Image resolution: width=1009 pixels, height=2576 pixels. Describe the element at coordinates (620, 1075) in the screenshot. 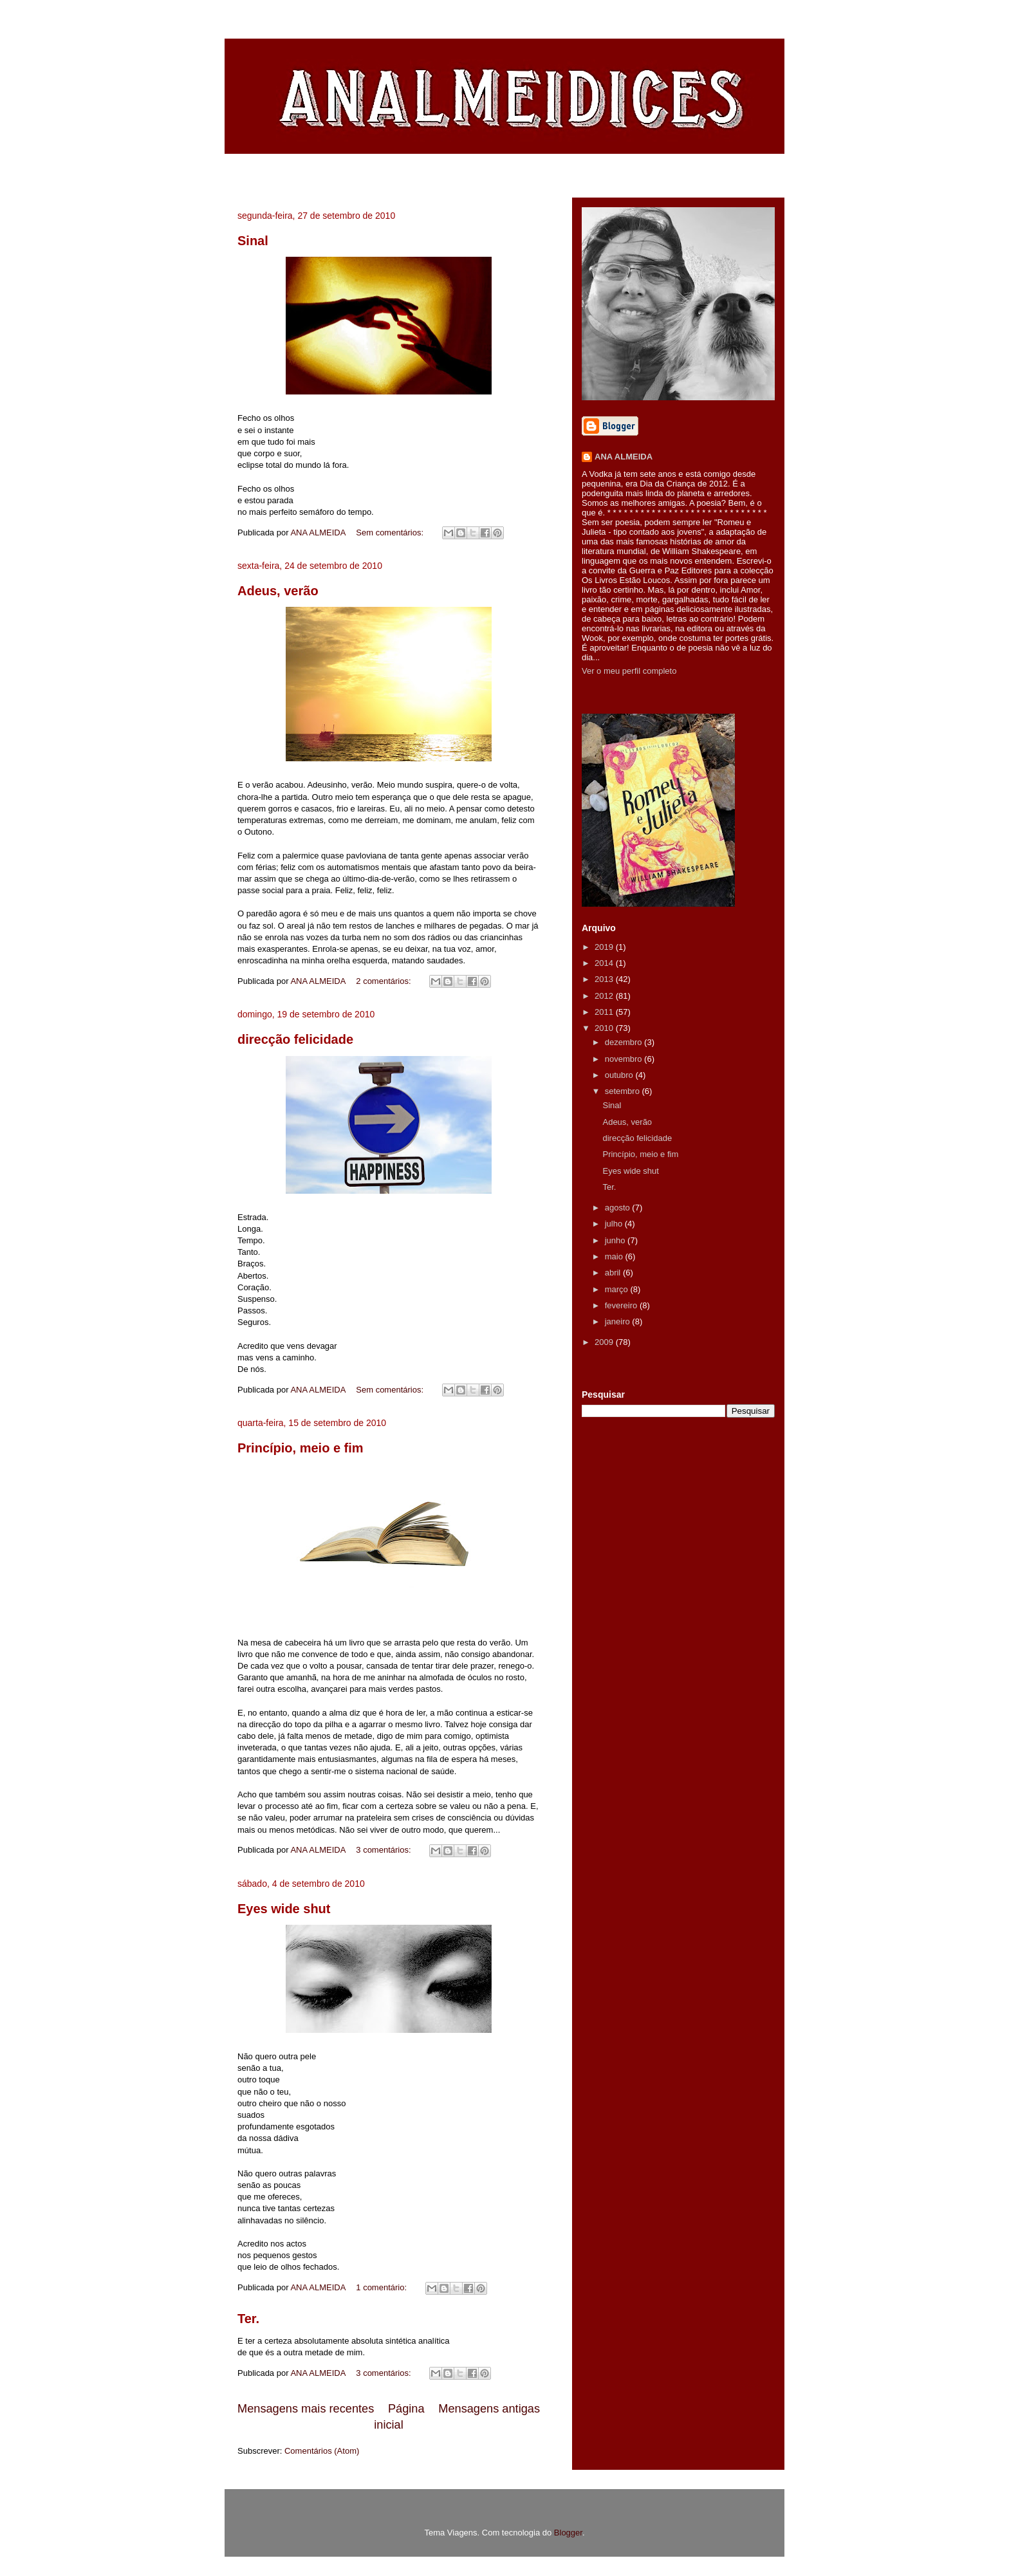

I see `outubro` at that location.